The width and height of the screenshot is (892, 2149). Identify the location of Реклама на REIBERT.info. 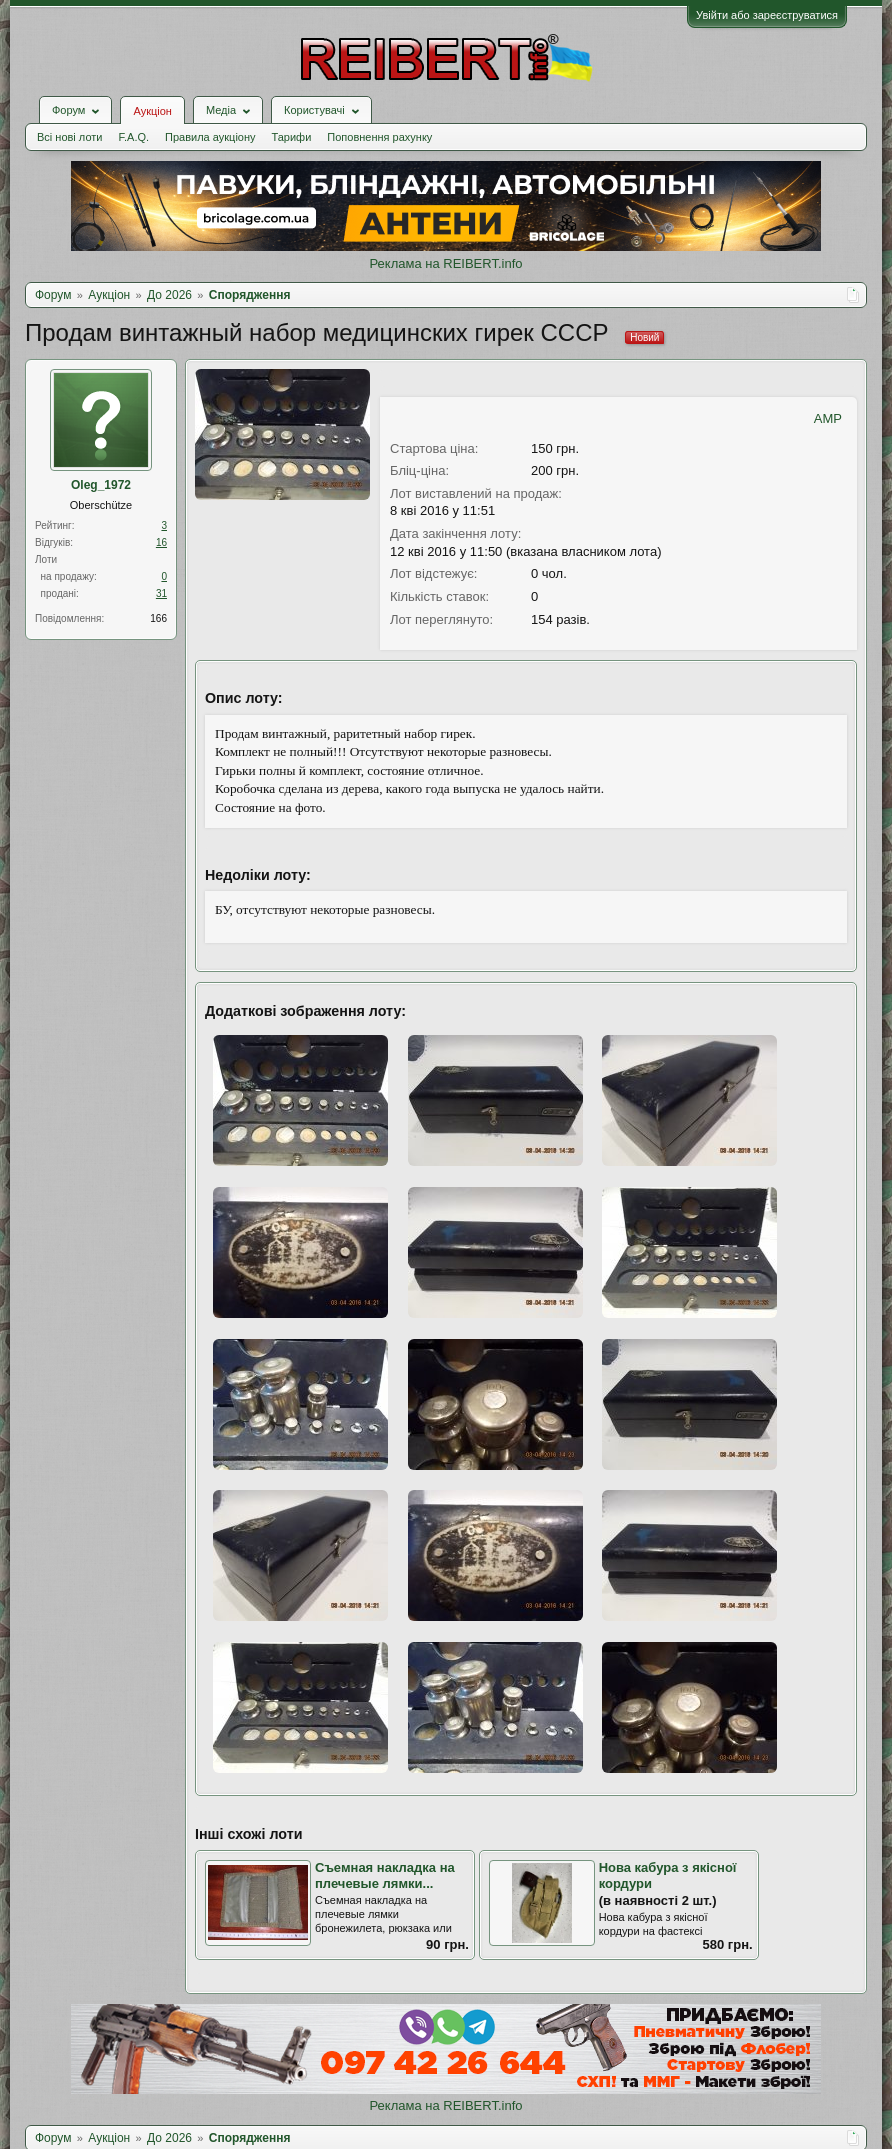
(445, 263).